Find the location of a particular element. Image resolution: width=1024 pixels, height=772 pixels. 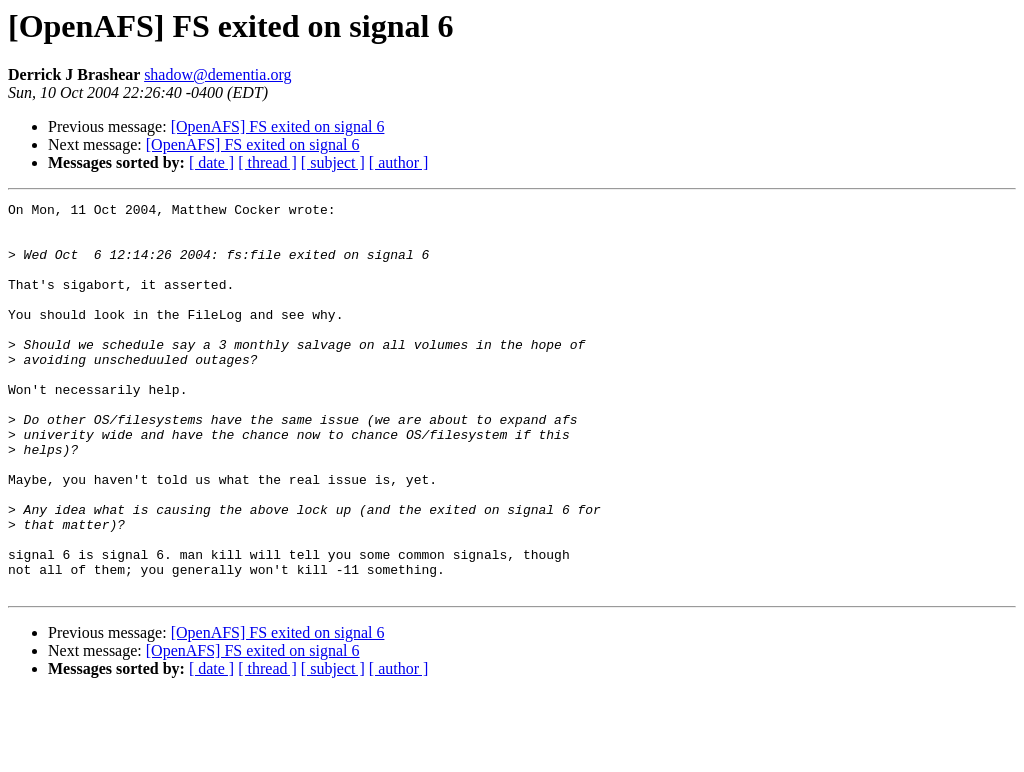

[ thread ] is located at coordinates (267, 162).